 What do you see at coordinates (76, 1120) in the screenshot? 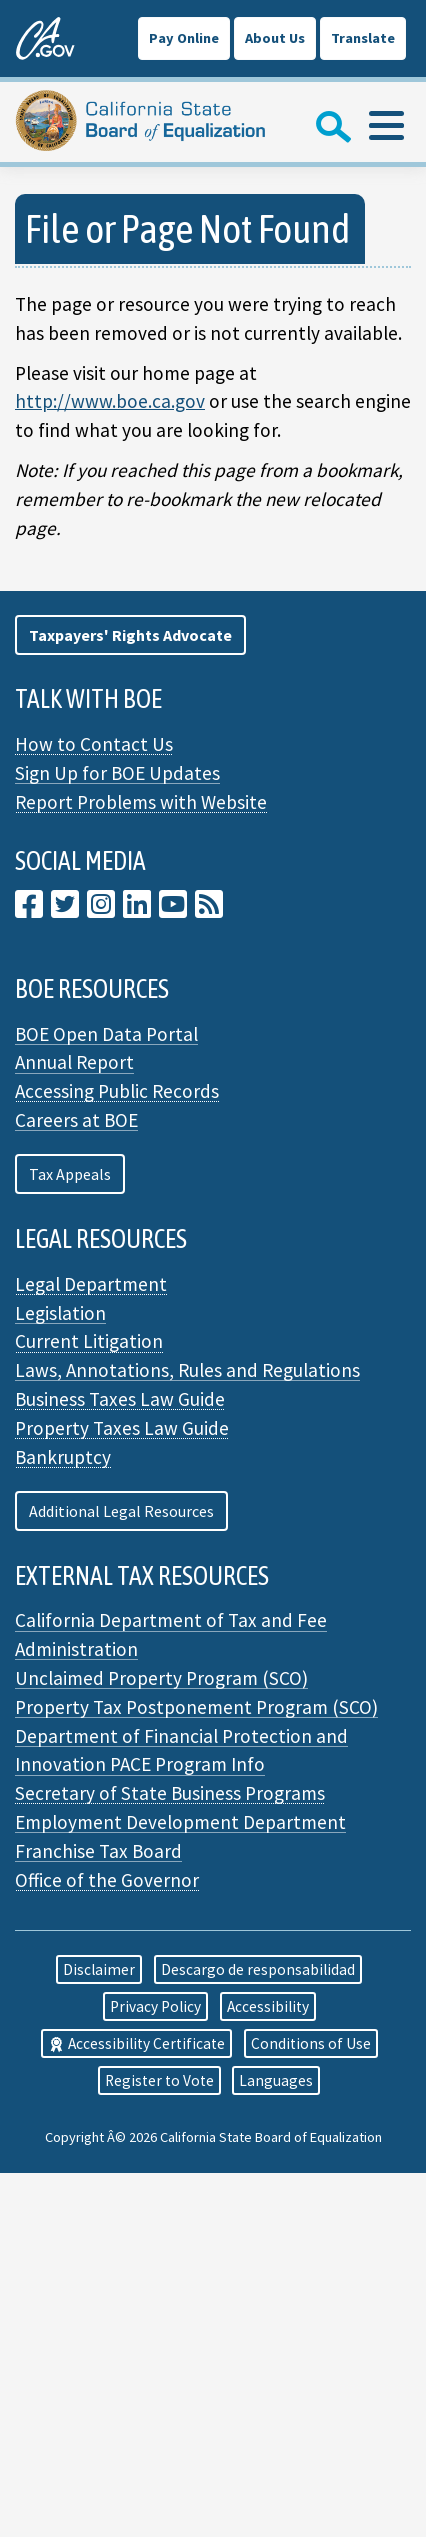
I see `Careers at BOE` at bounding box center [76, 1120].